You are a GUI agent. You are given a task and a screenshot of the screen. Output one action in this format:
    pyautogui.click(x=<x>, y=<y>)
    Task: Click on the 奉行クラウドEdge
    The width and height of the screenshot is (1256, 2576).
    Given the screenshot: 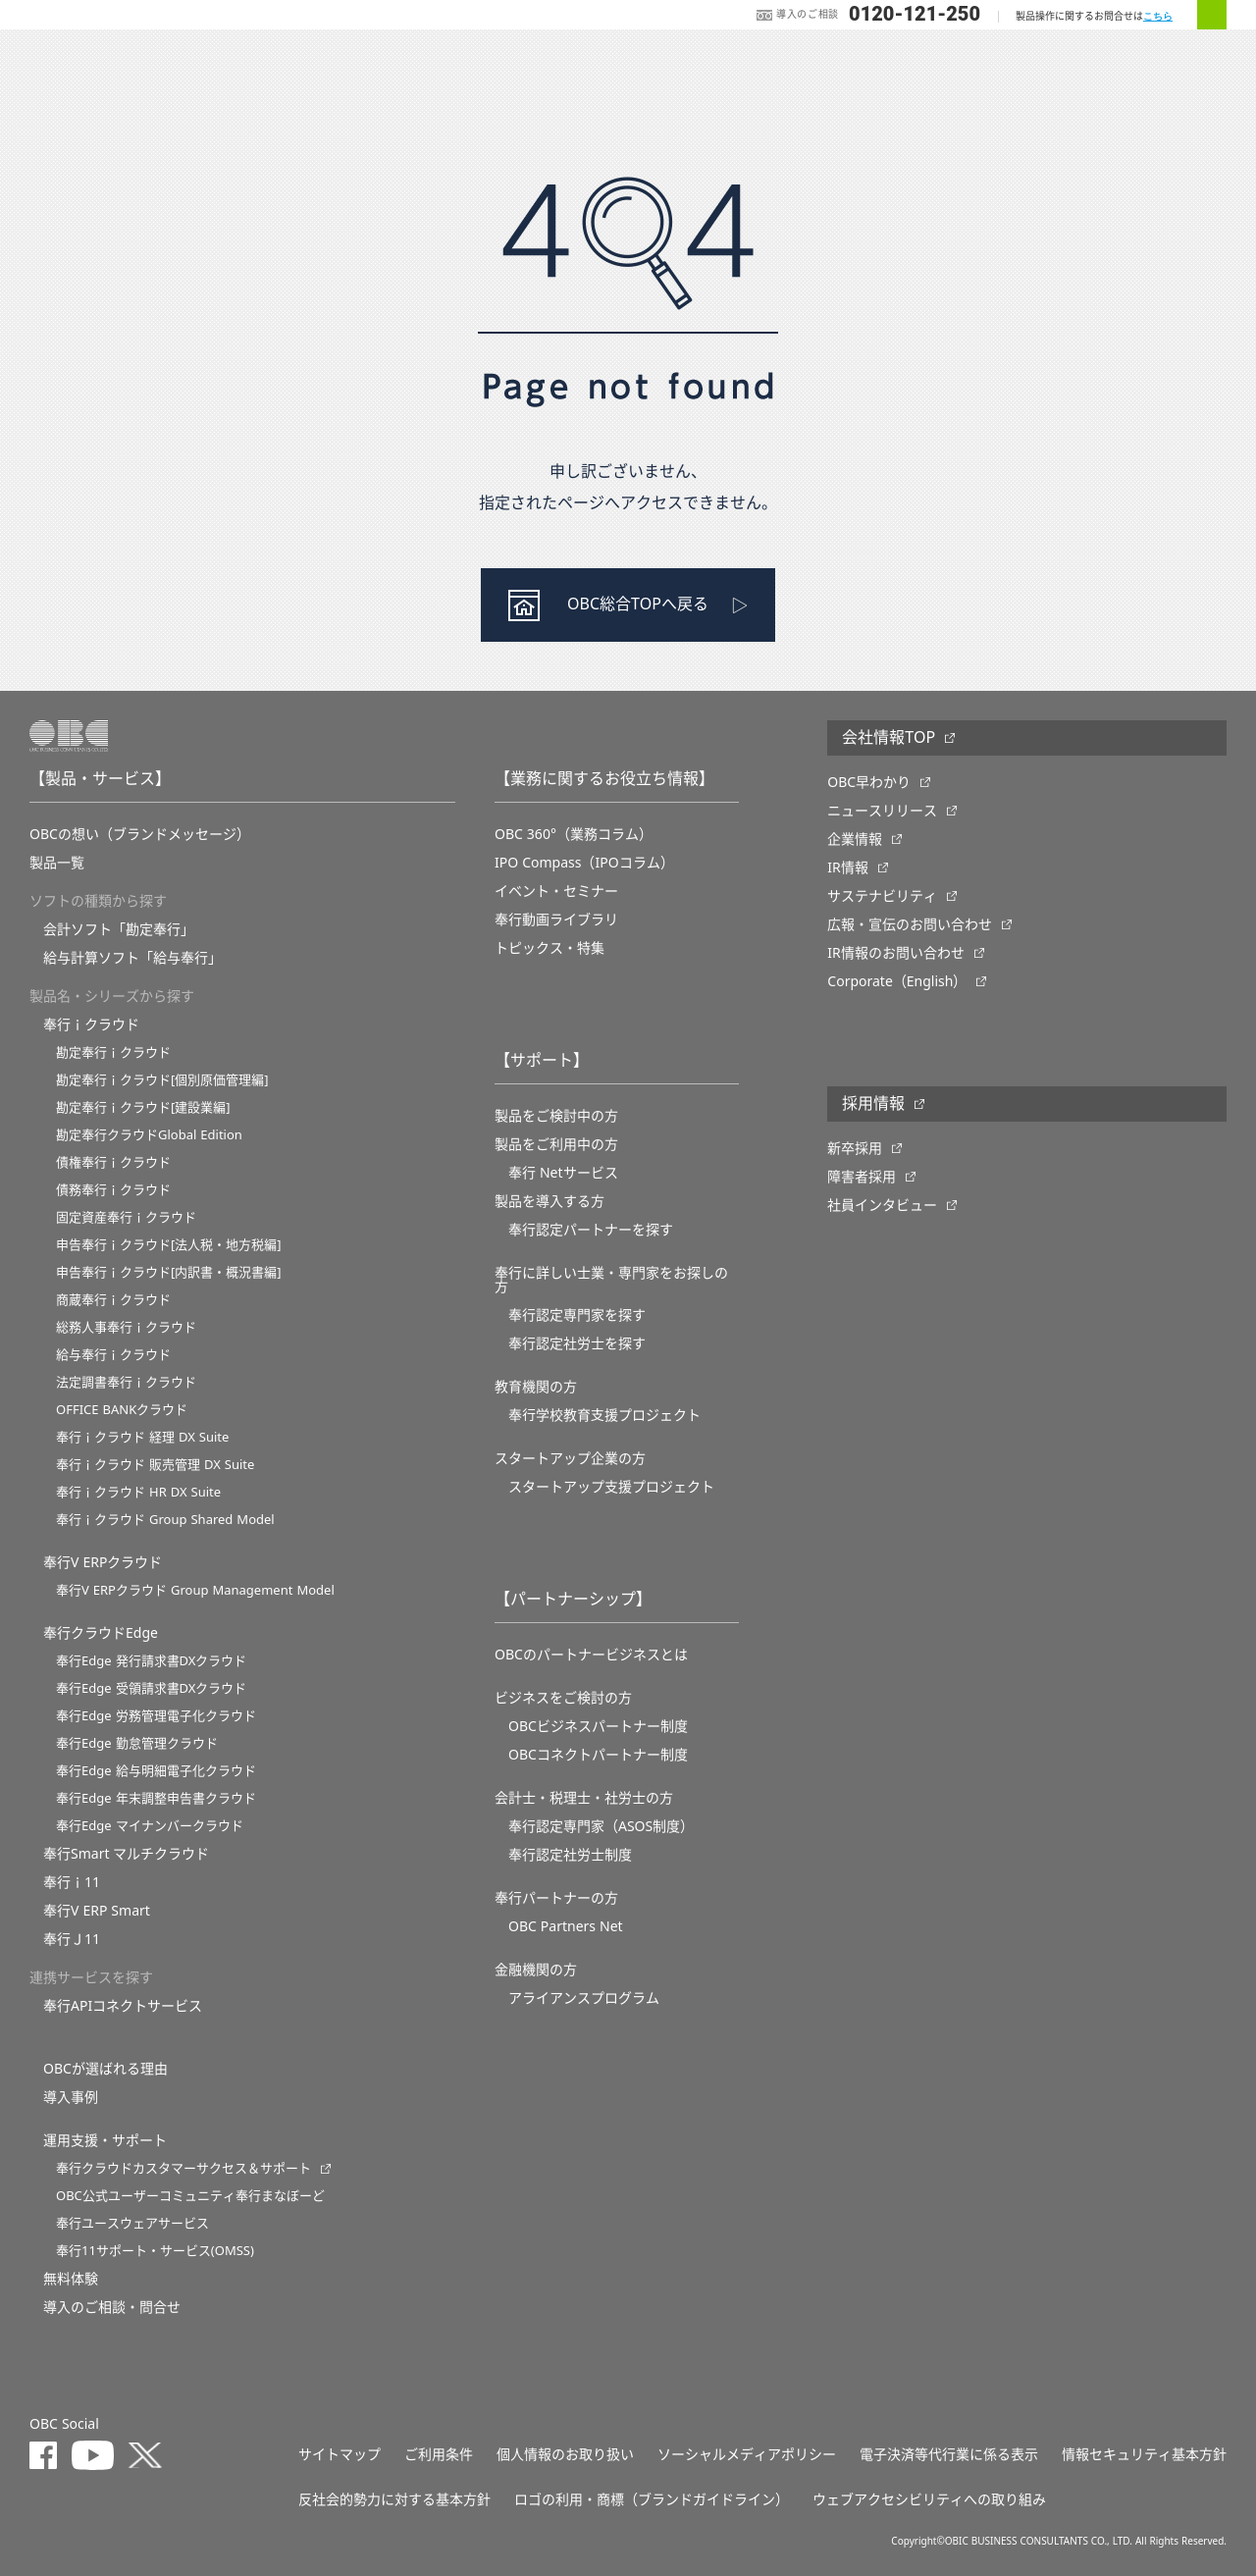 What is the action you would take?
    pyautogui.click(x=100, y=1633)
    